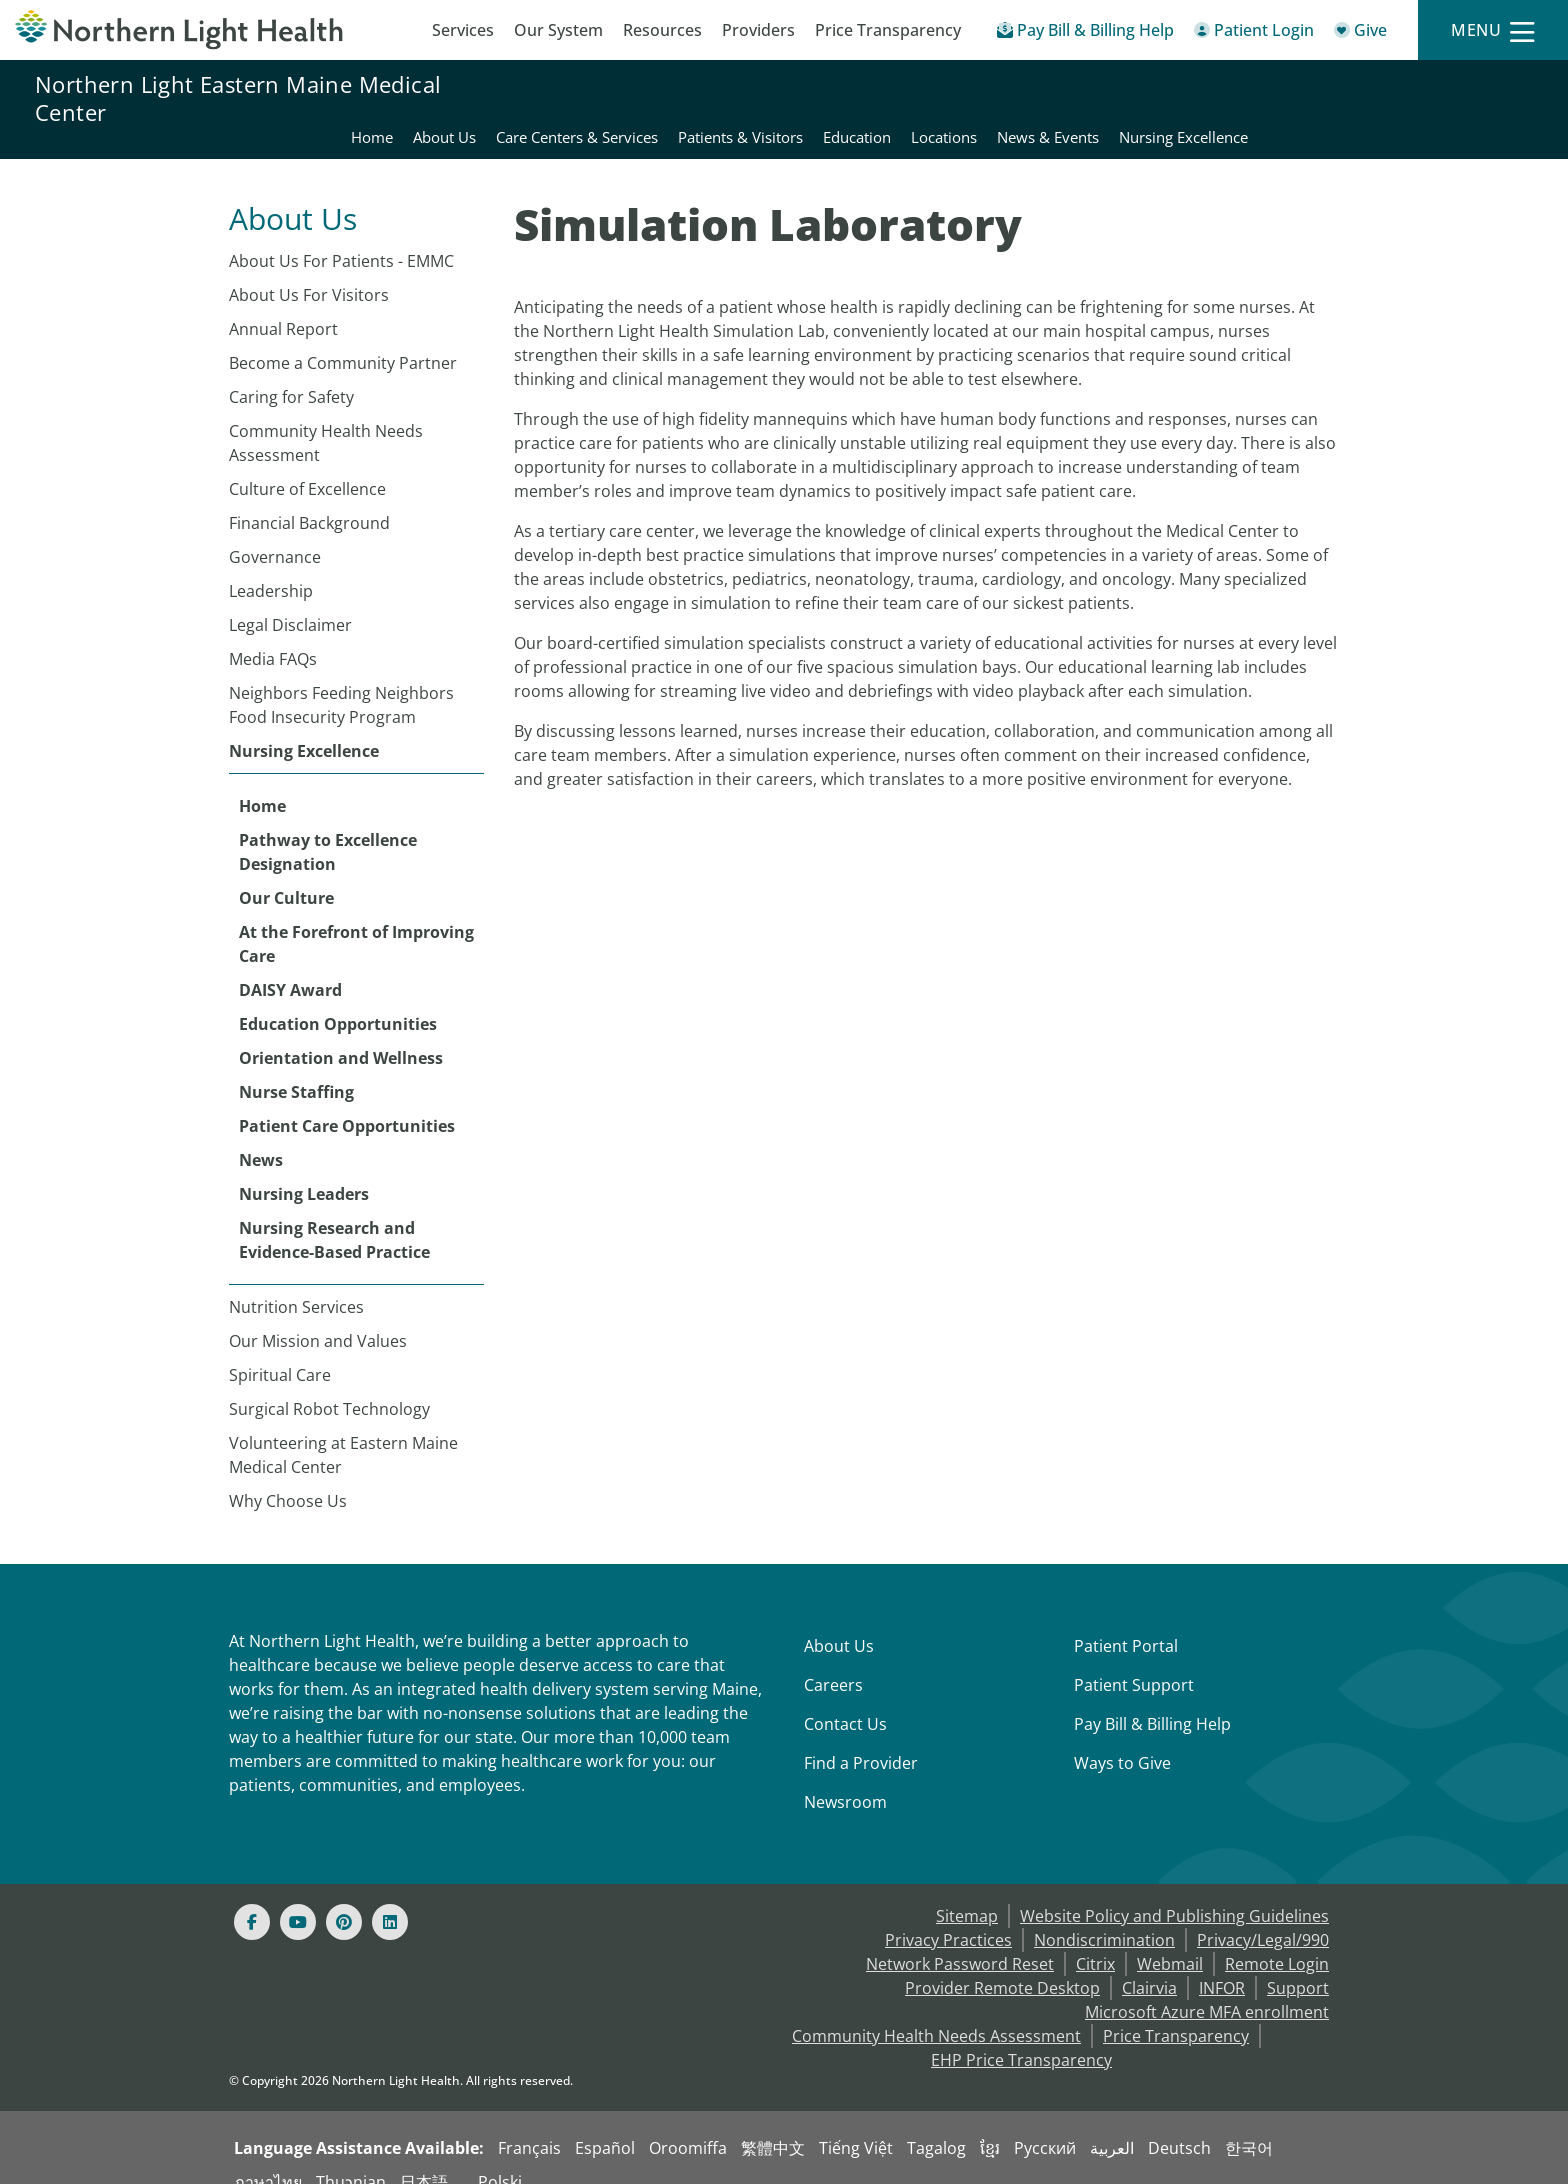  Describe the element at coordinates (558, 30) in the screenshot. I see `Our System` at that location.